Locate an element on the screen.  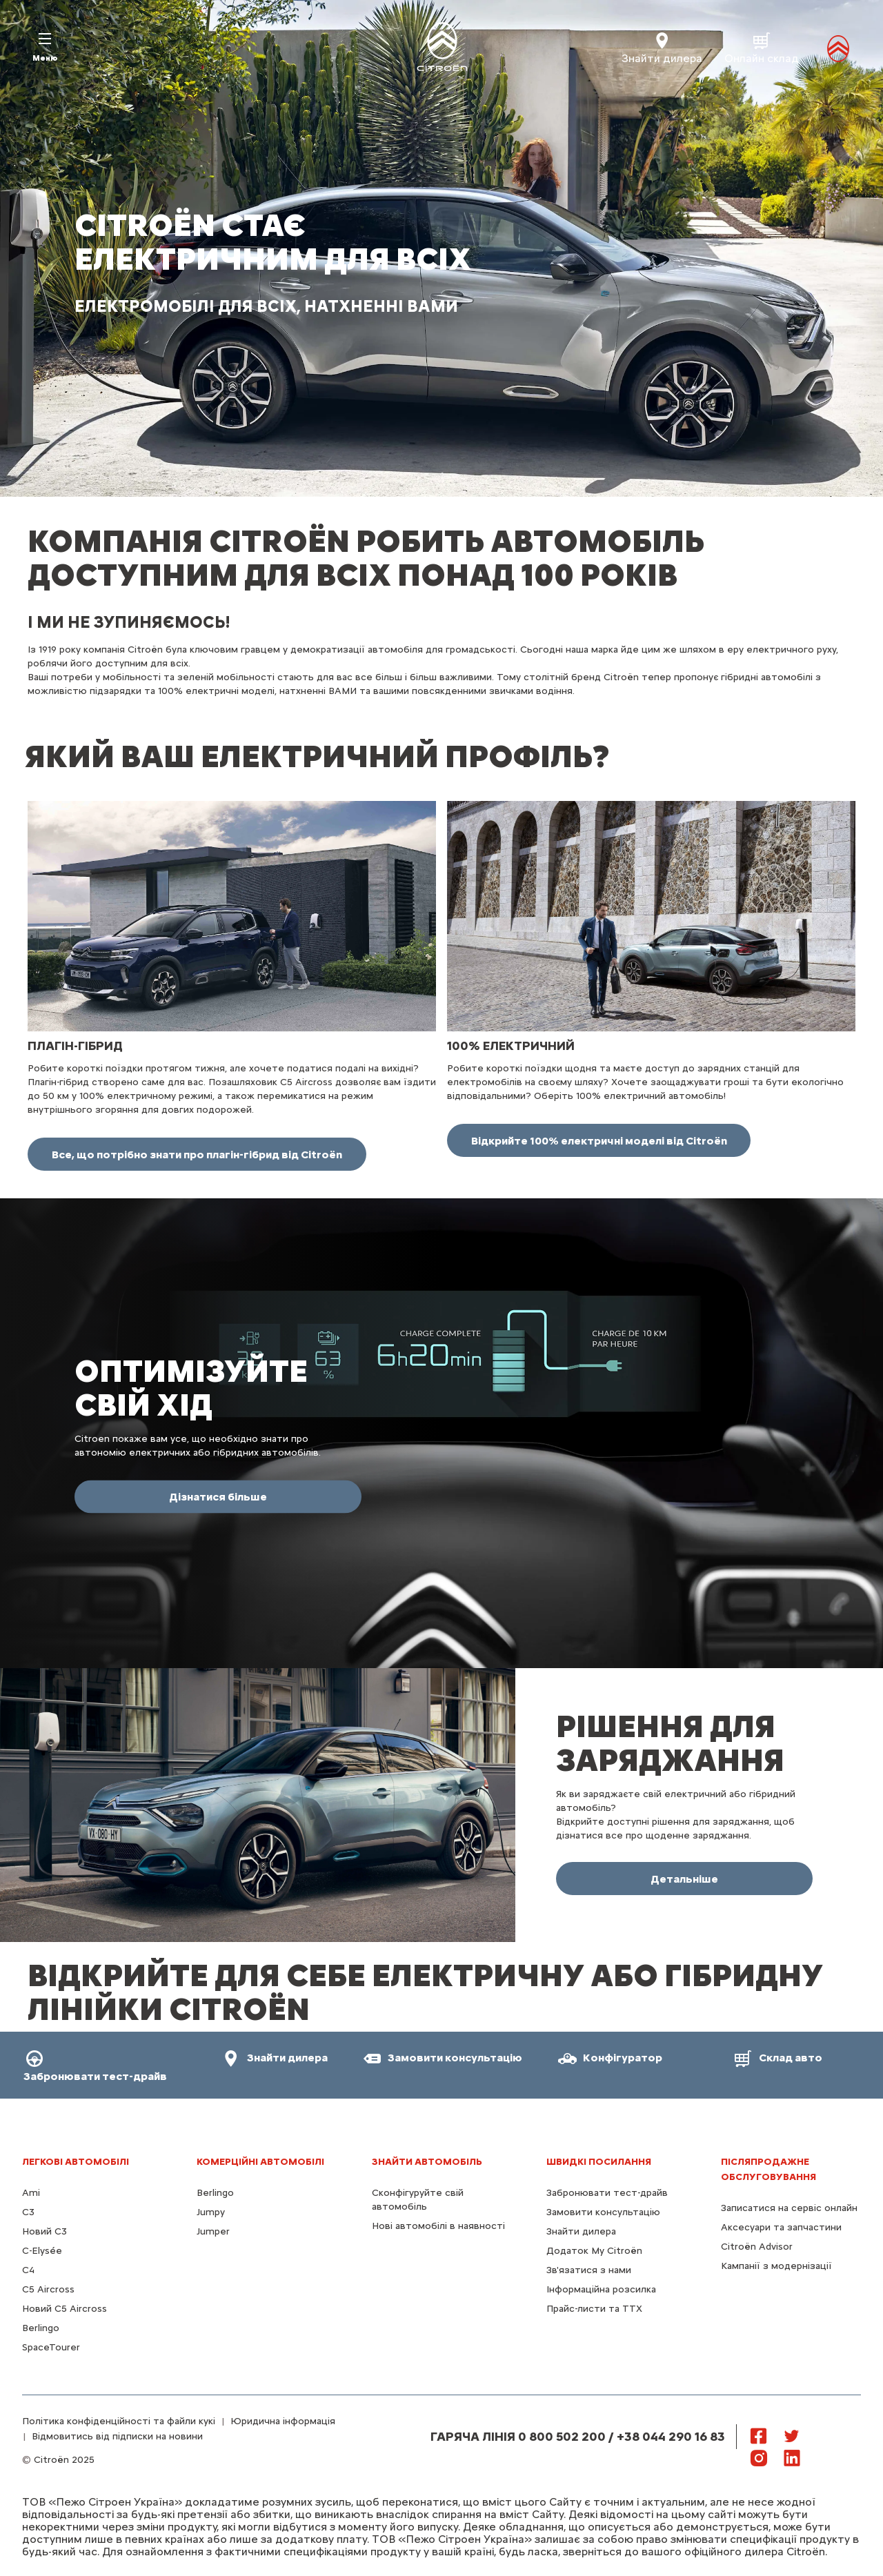
Знайти дилера is located at coordinates (581, 2231).